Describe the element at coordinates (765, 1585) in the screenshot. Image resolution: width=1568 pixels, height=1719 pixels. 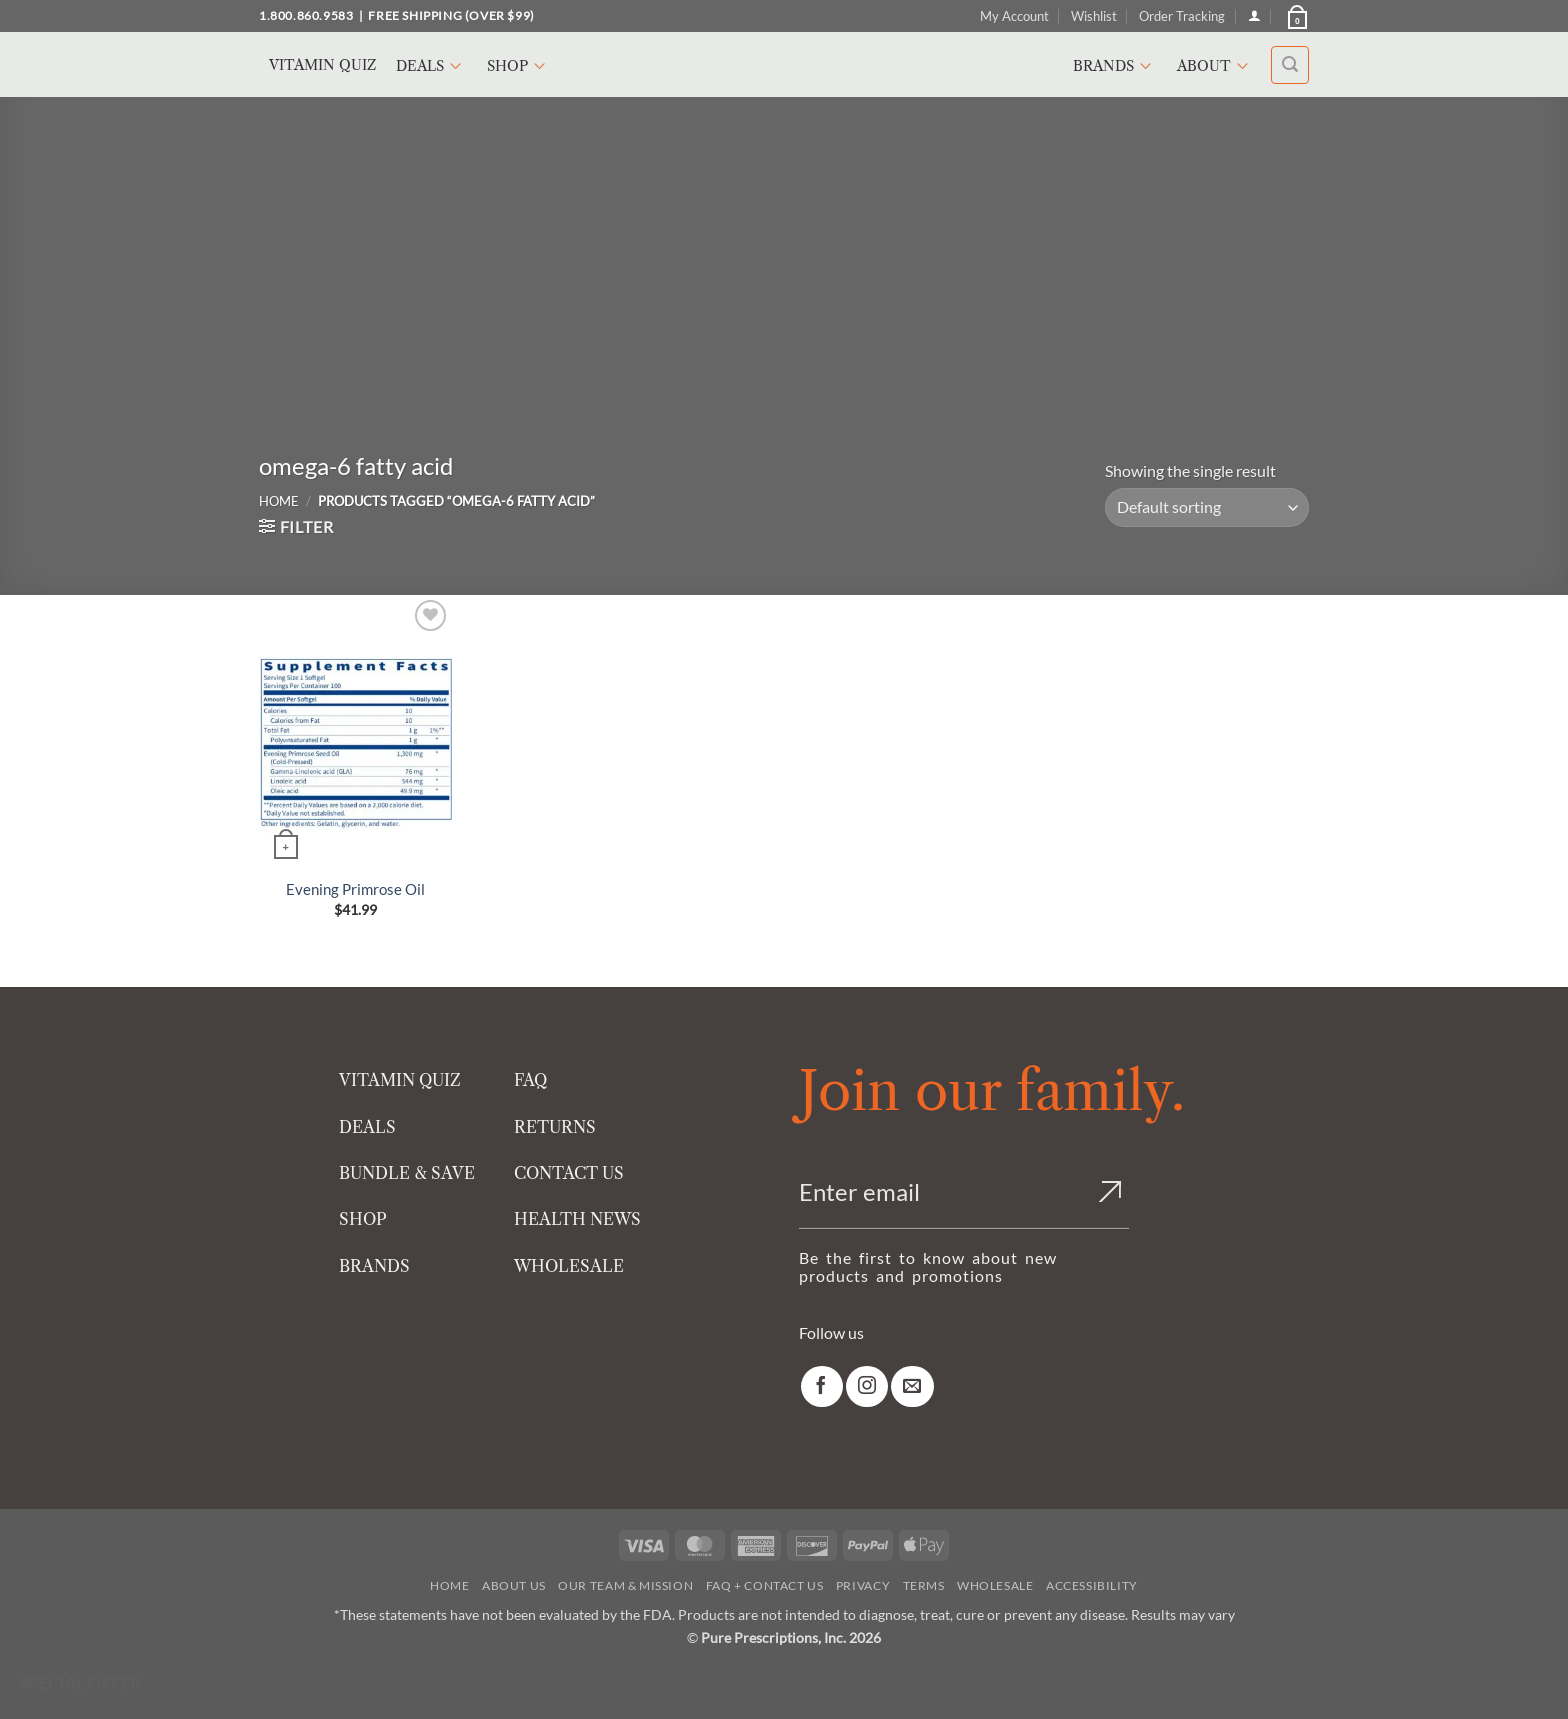
I see `FAQ + Contact Us` at that location.